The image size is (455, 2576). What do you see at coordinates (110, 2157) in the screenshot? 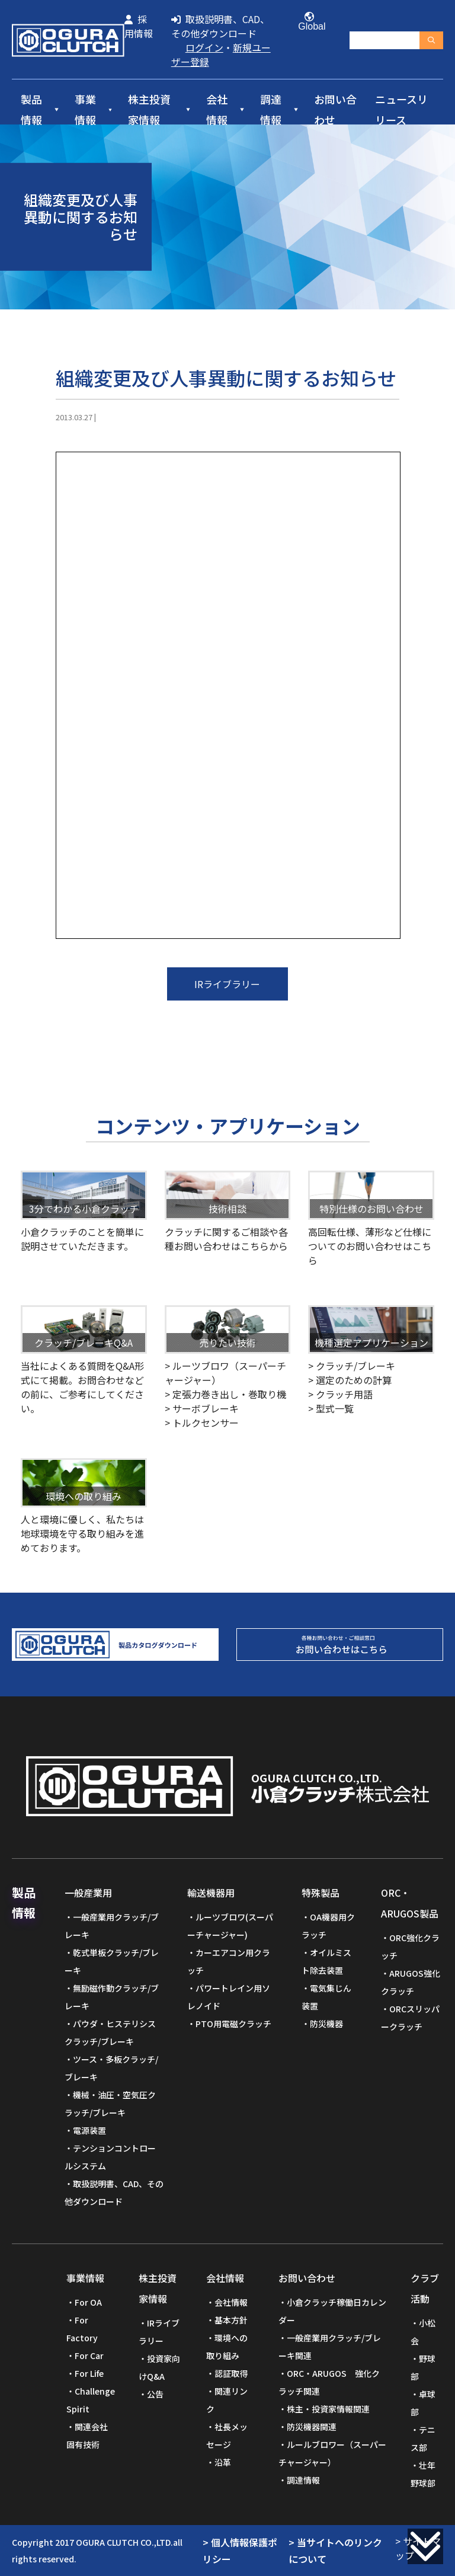
I see `テンションコントロールシステム` at bounding box center [110, 2157].